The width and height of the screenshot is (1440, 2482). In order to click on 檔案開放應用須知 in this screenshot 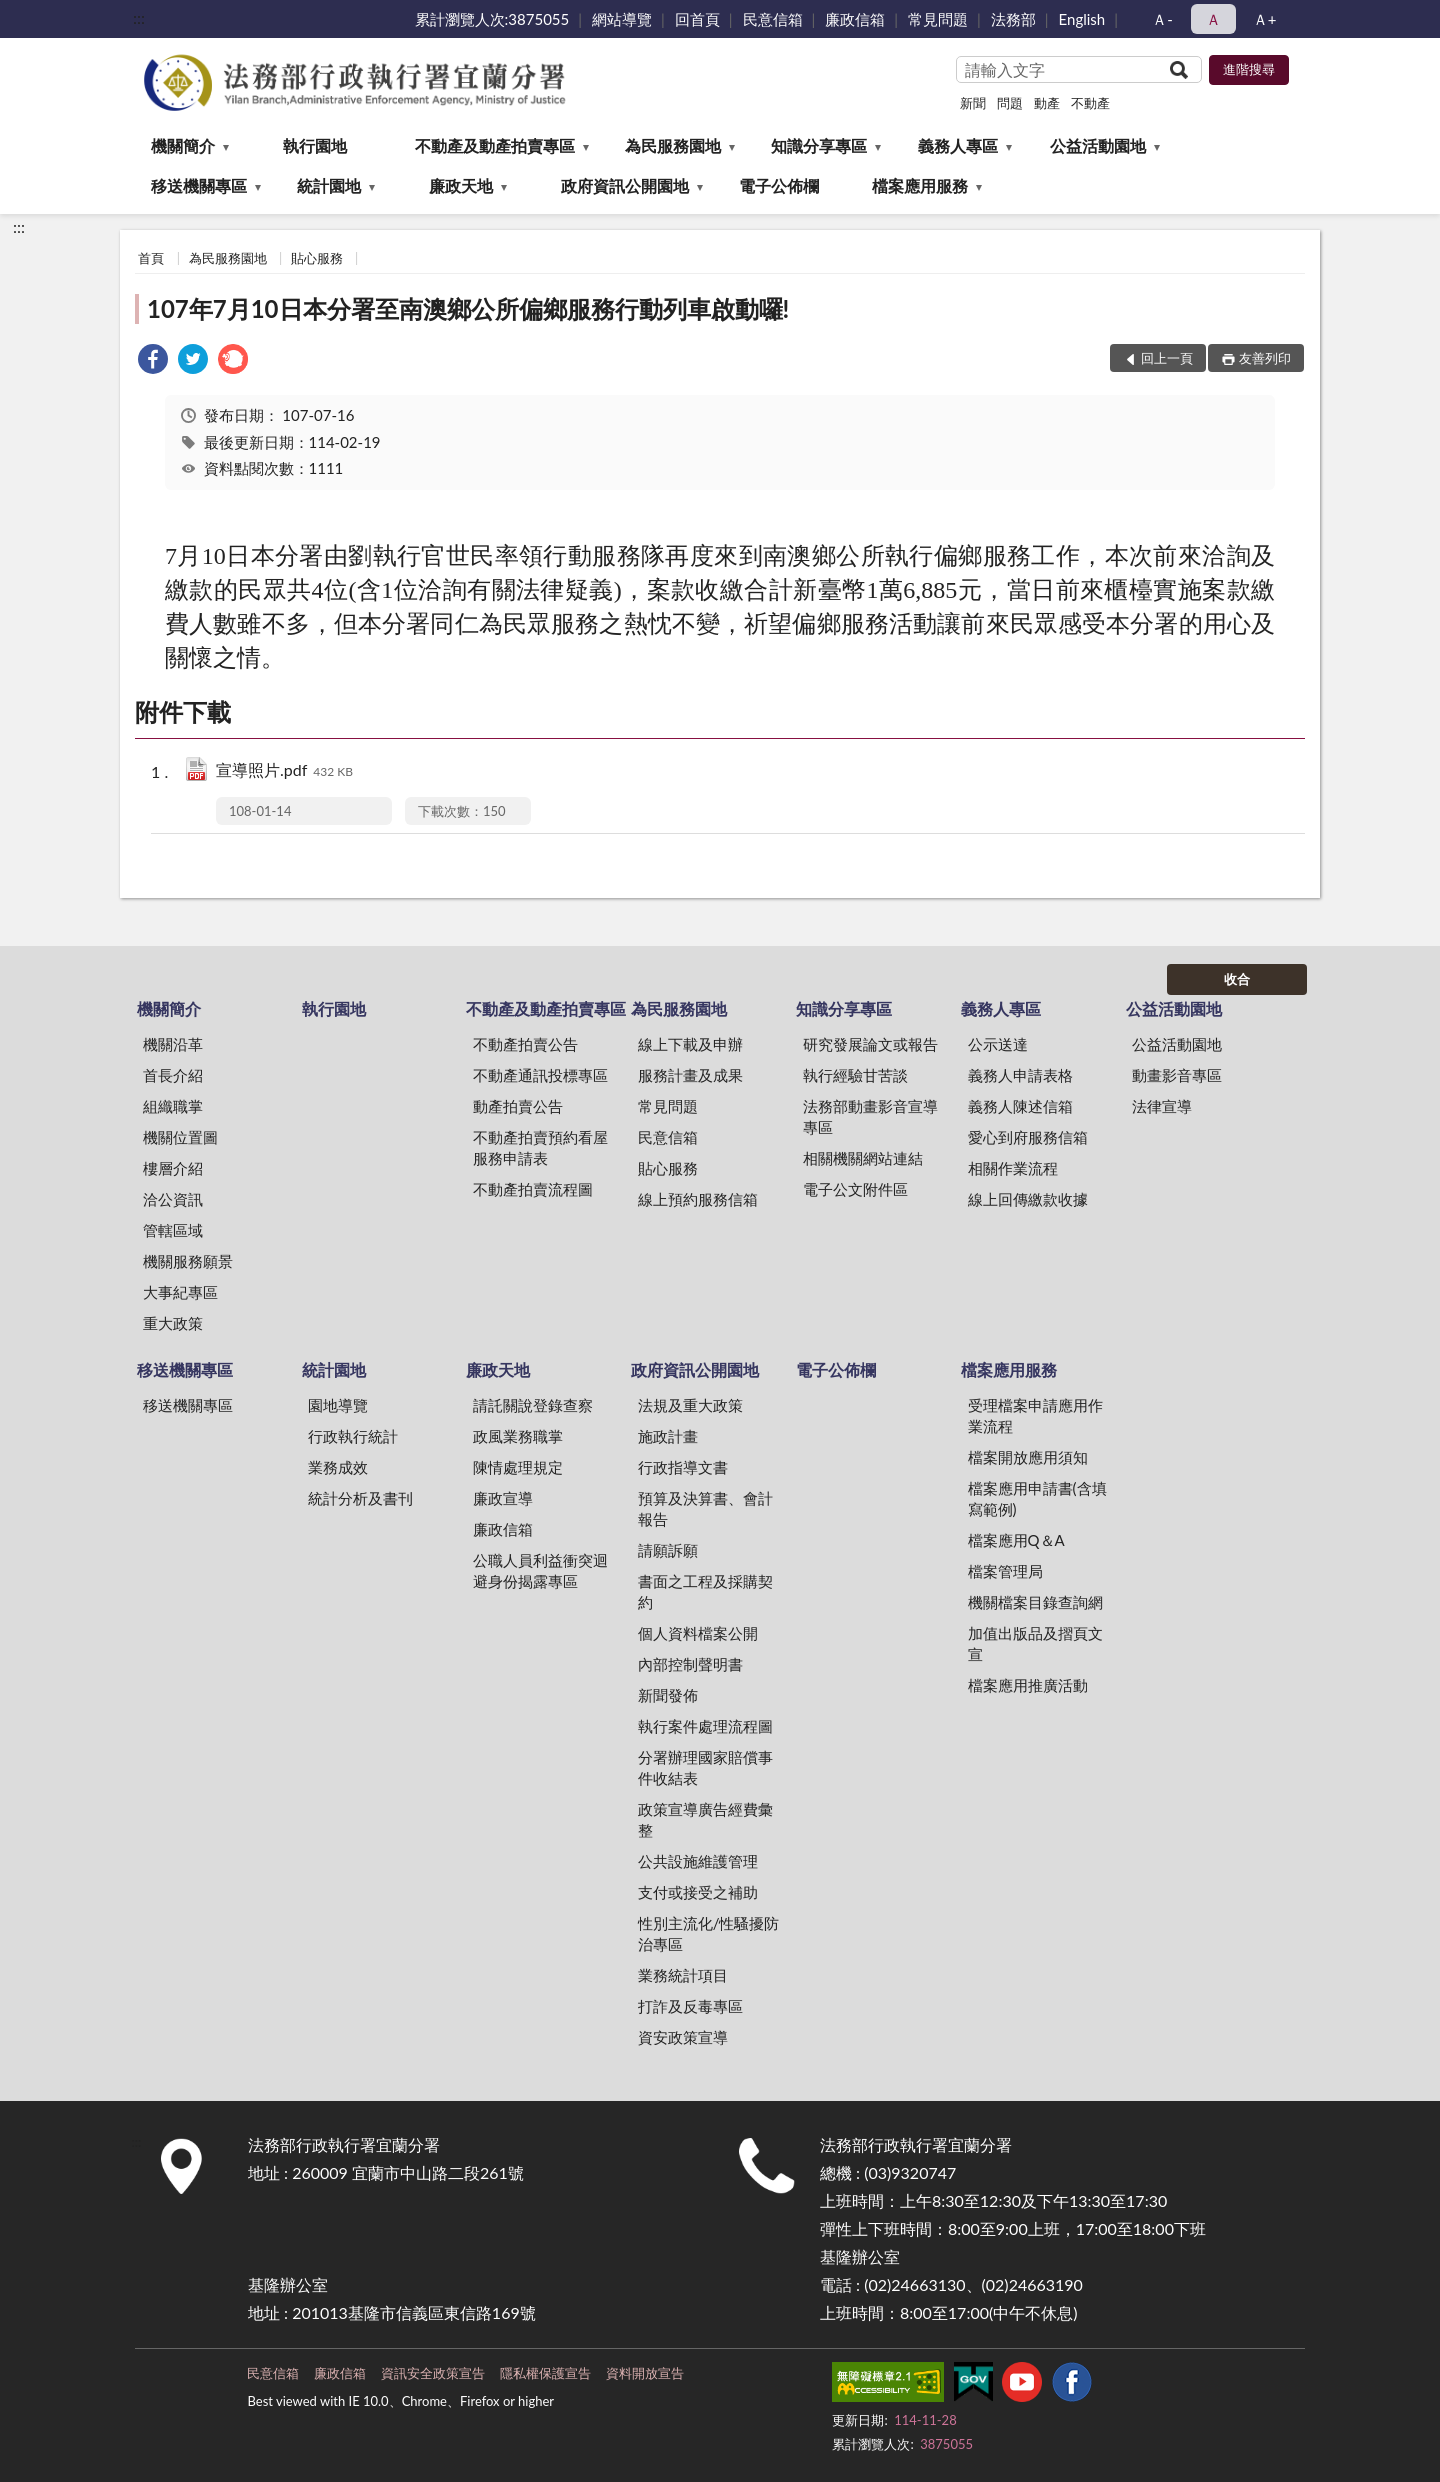, I will do `click(1028, 1457)`.